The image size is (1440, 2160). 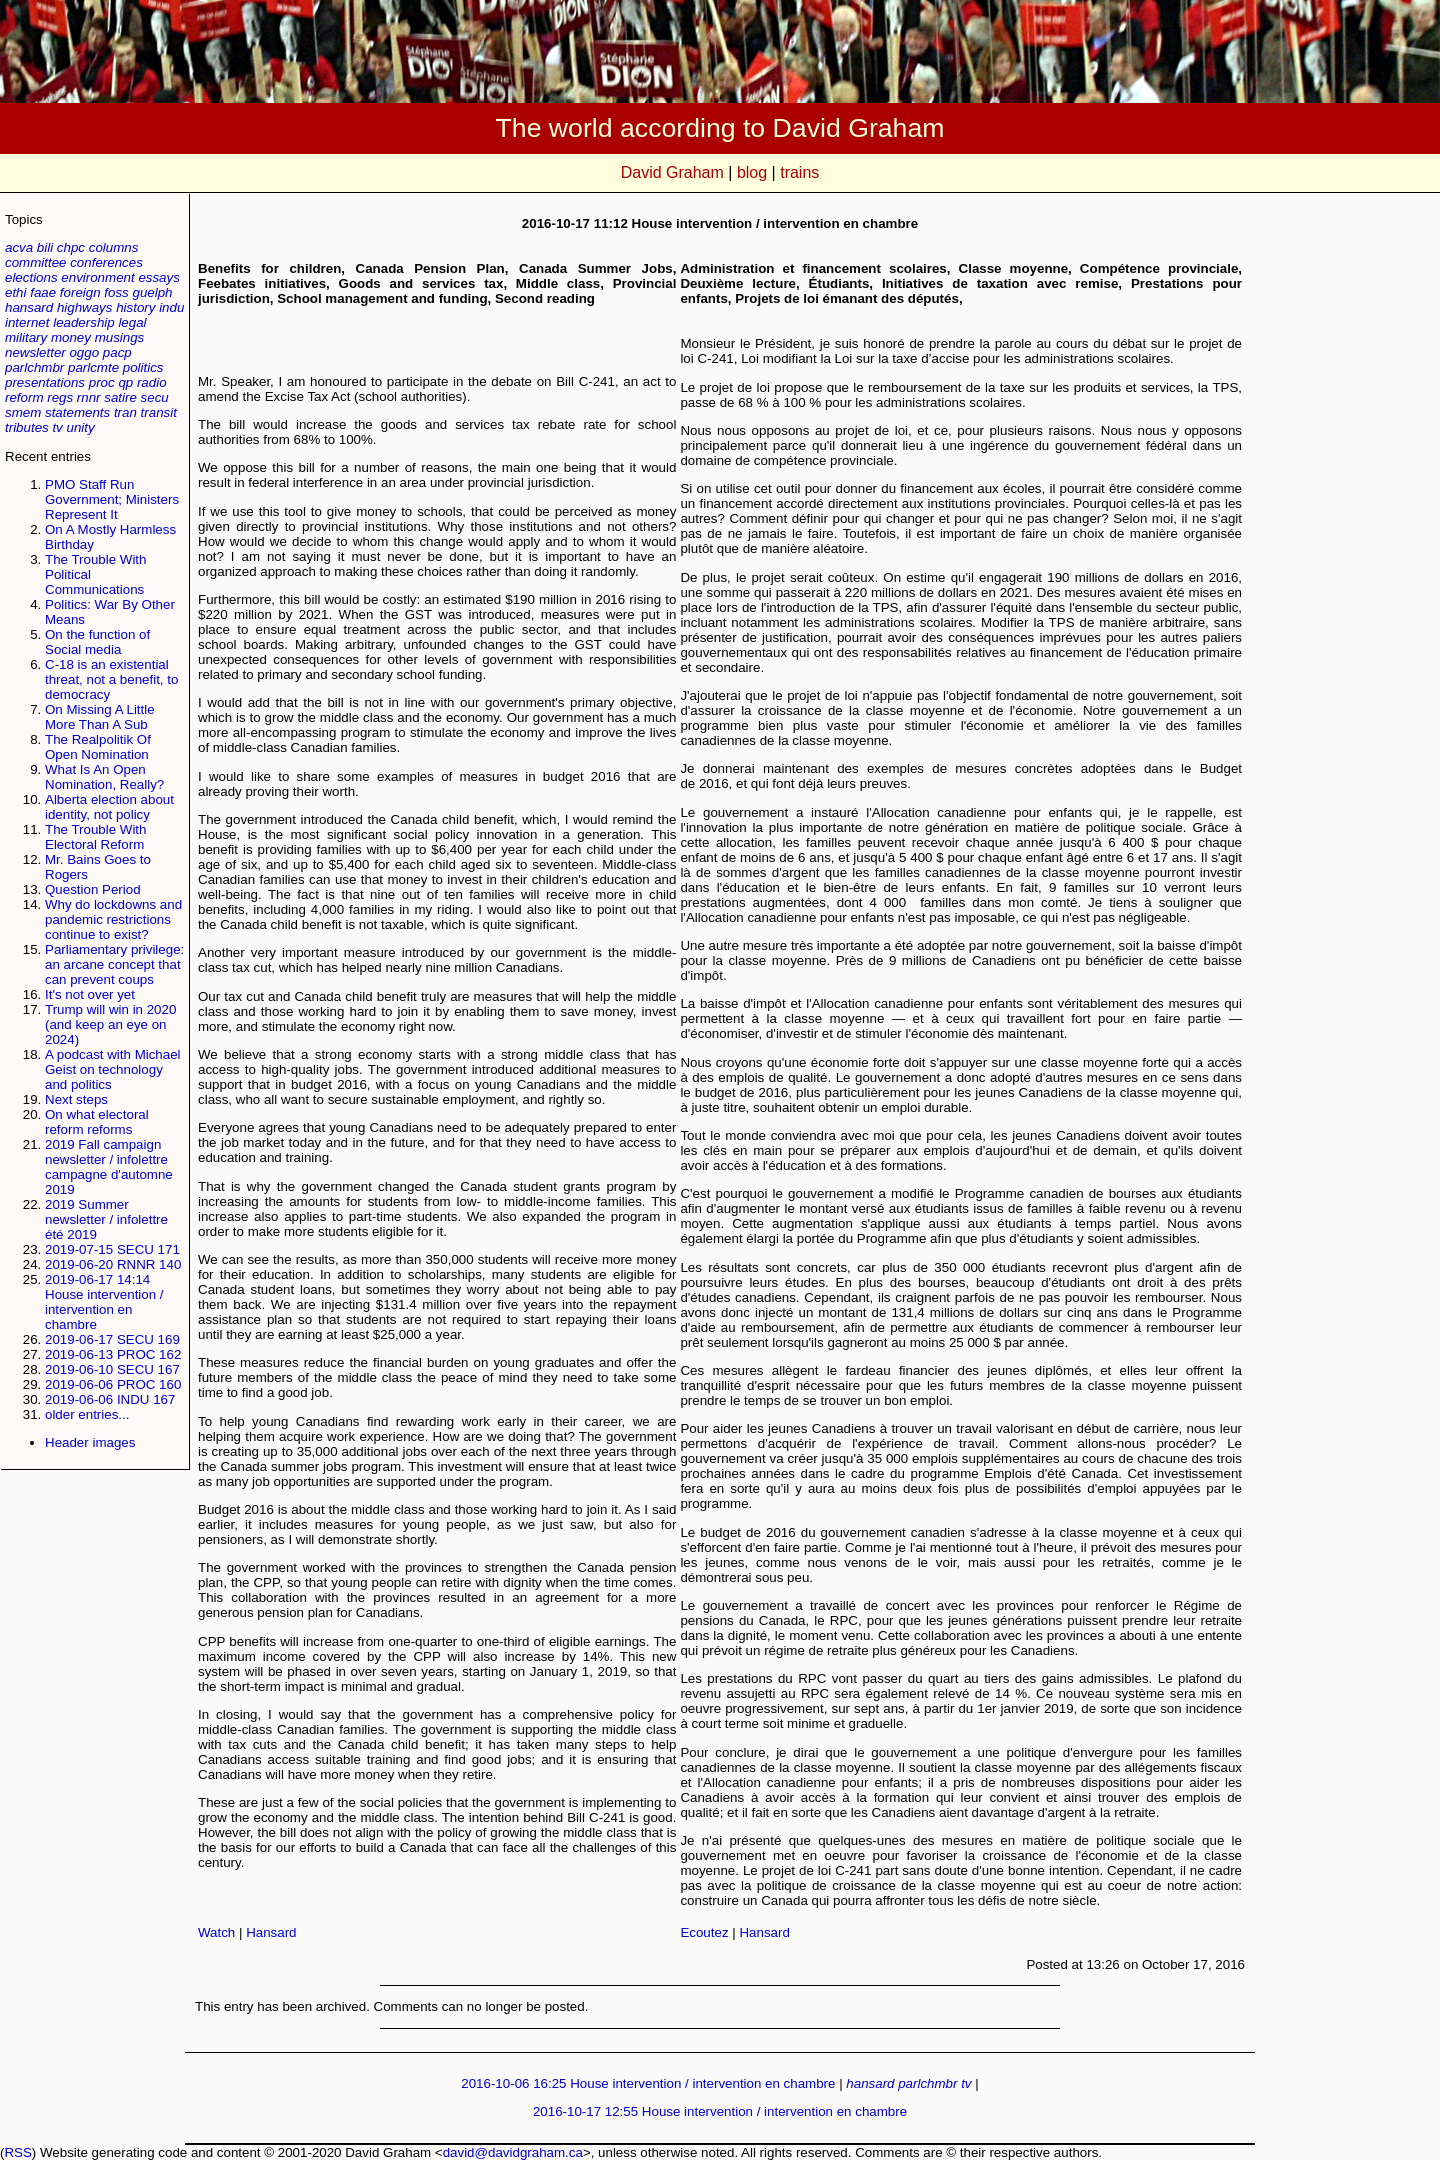 What do you see at coordinates (34, 367) in the screenshot?
I see `parlchmbr` at bounding box center [34, 367].